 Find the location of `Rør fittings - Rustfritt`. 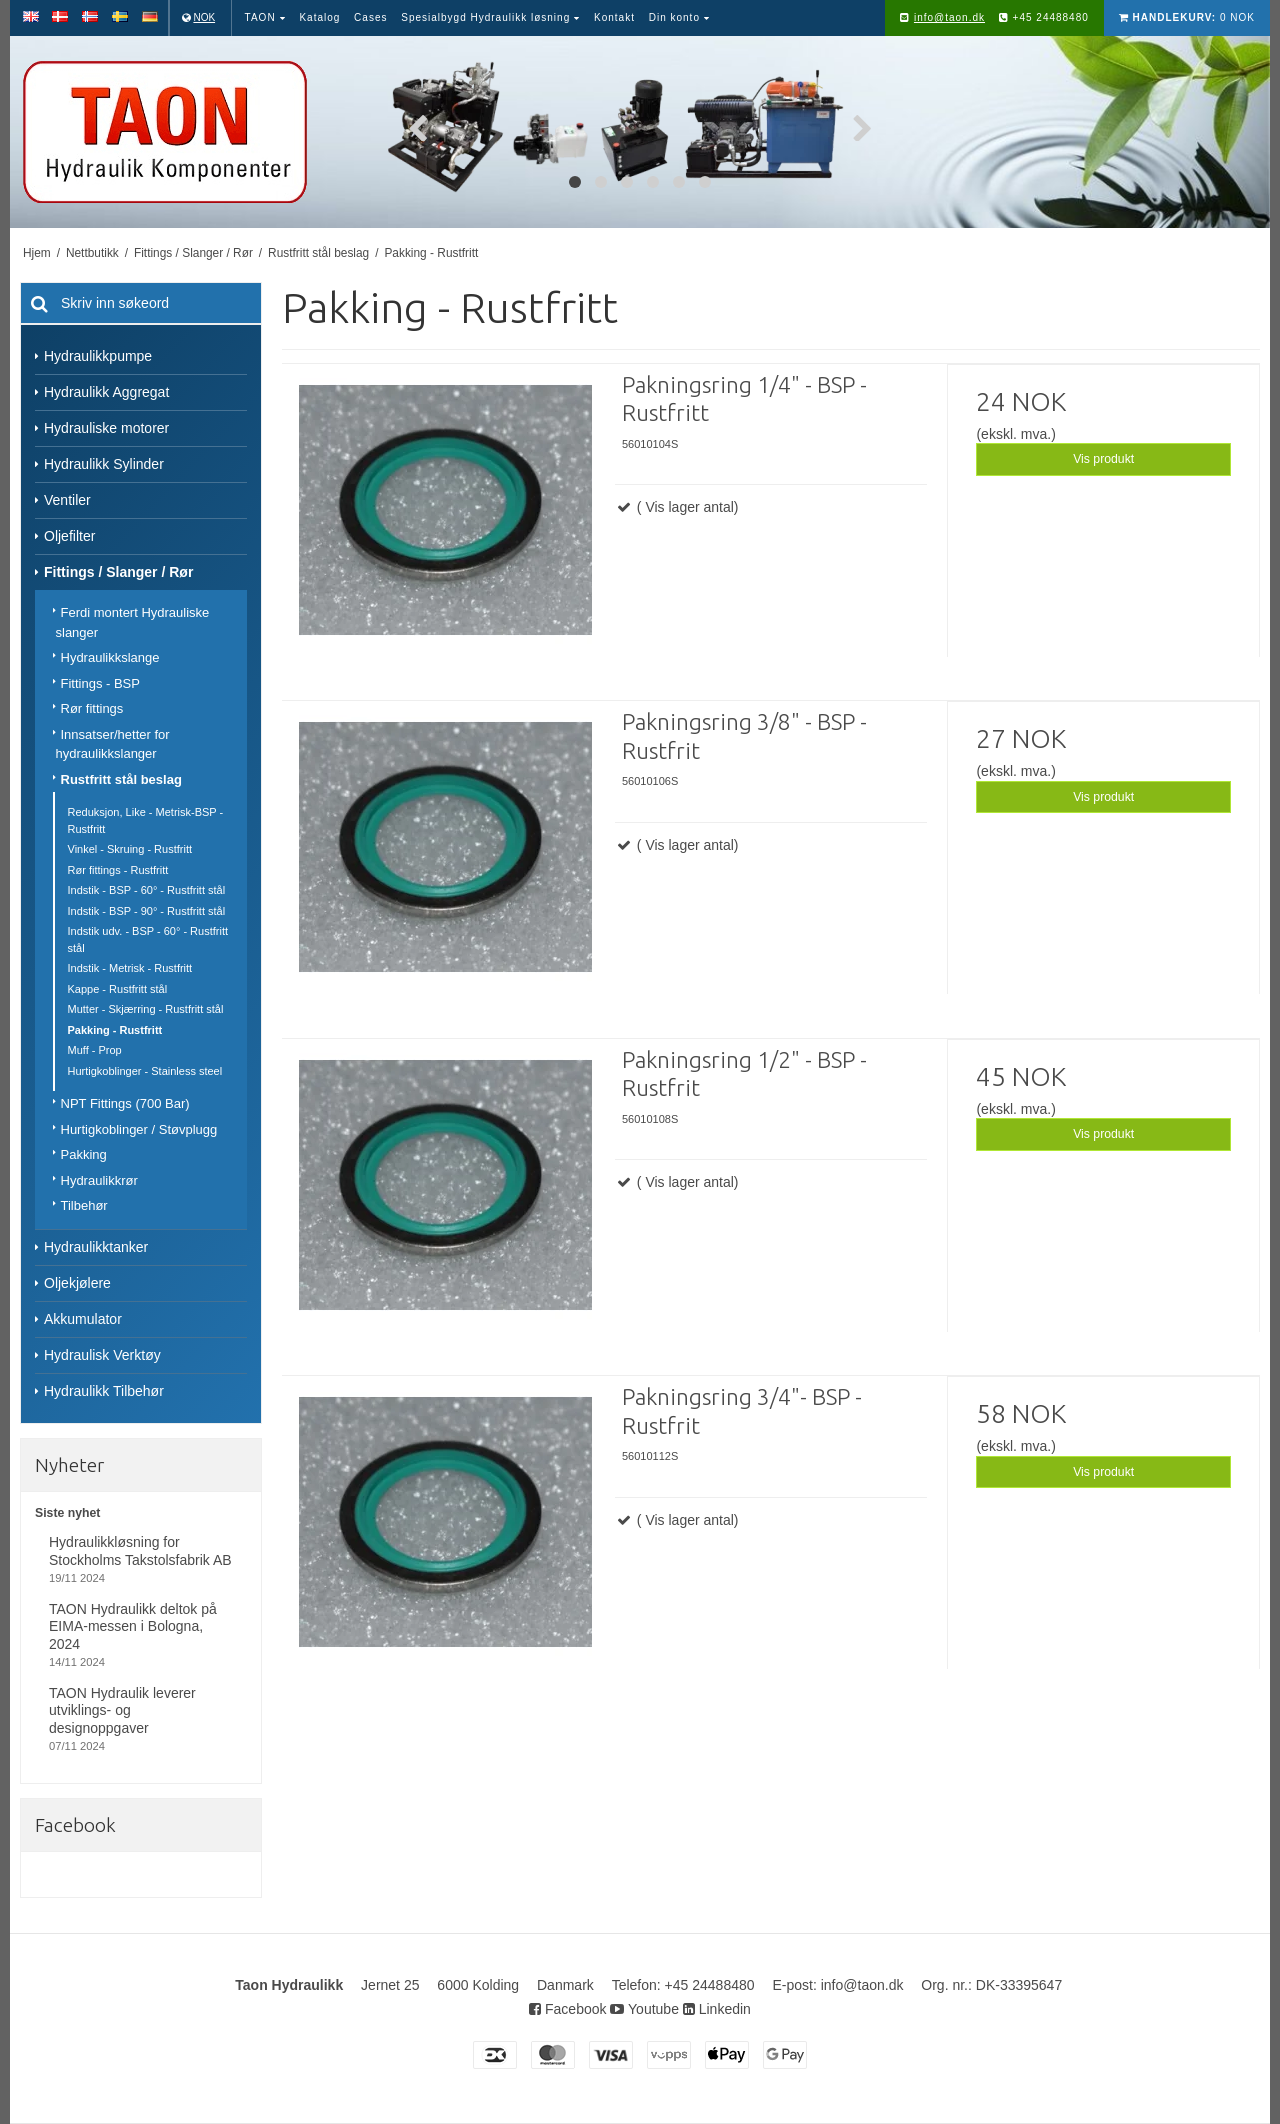

Rør fittings - Rustfritt is located at coordinates (118, 870).